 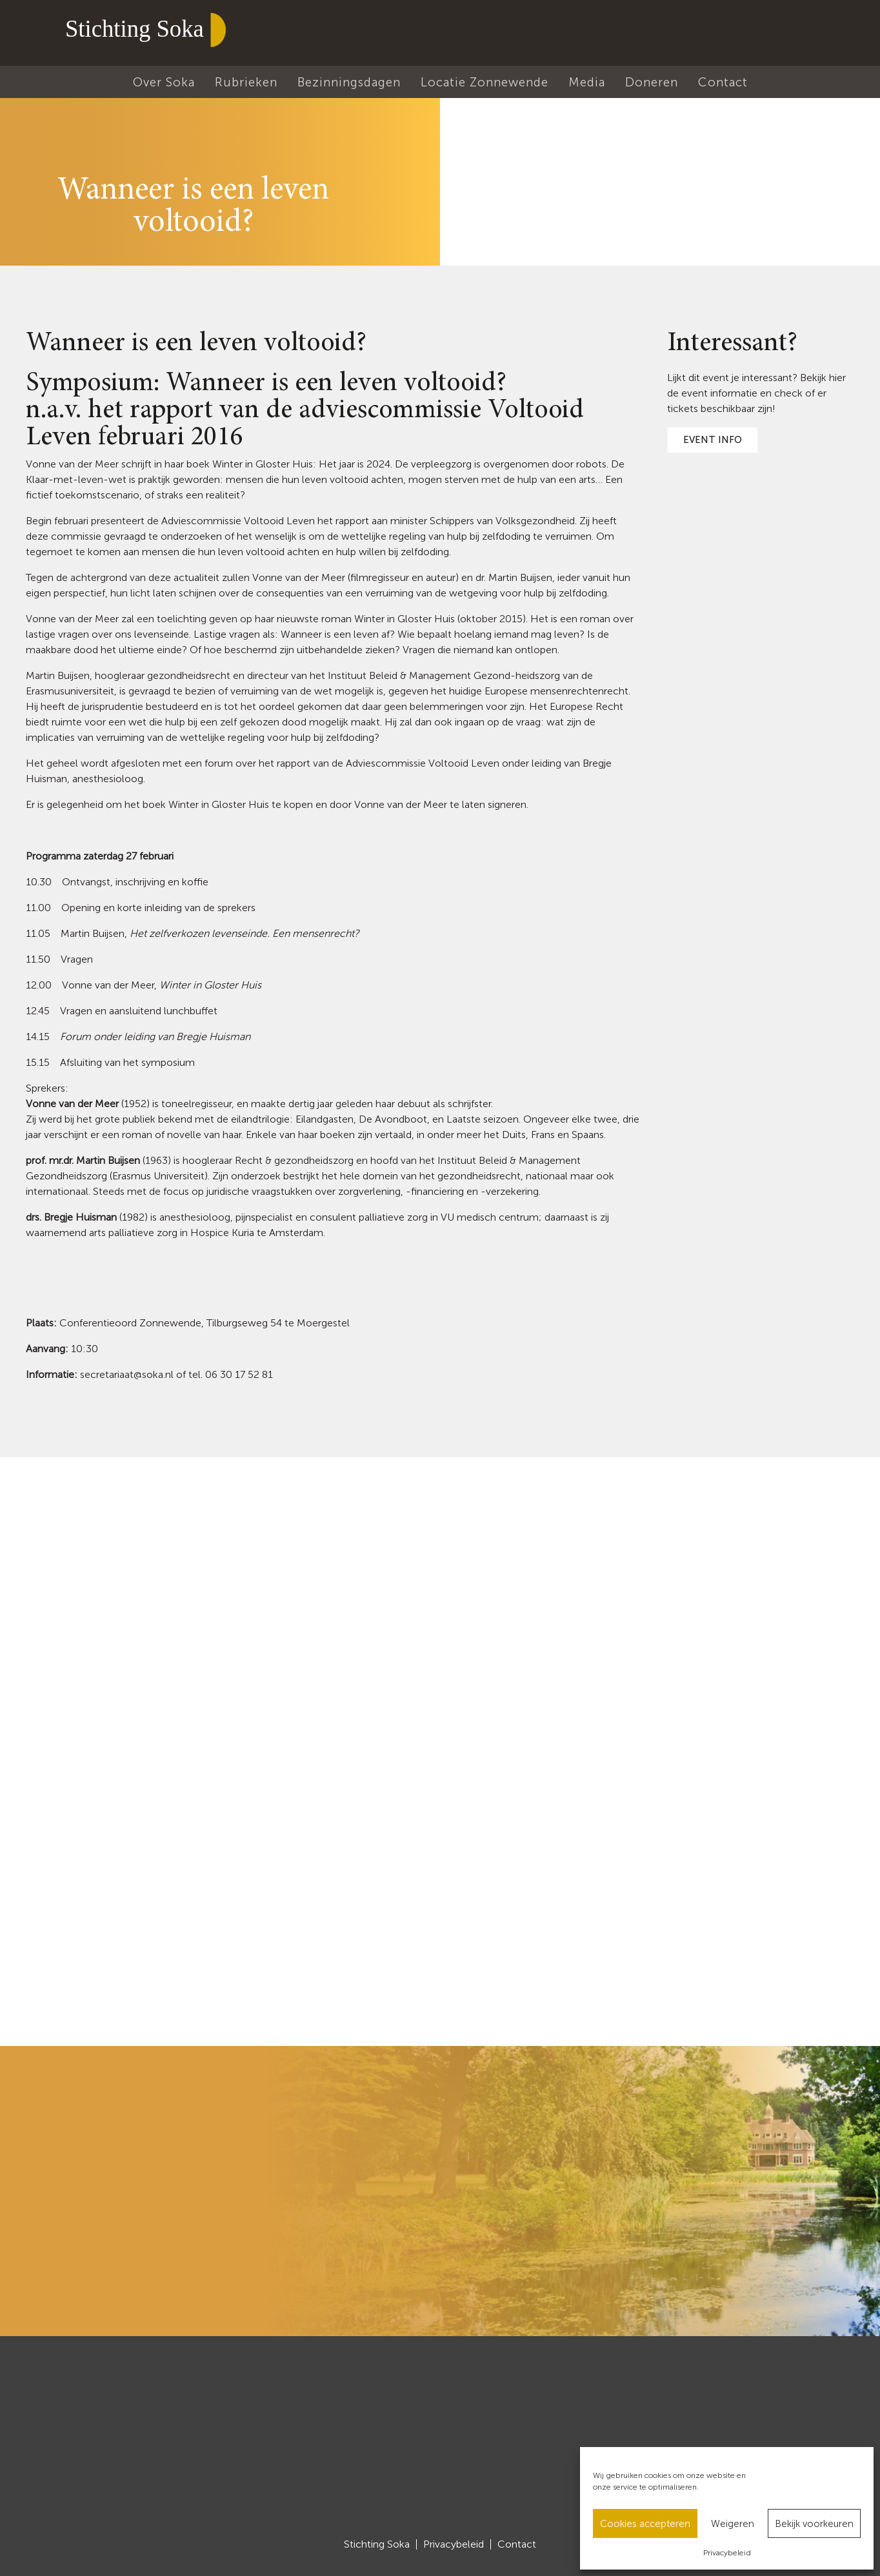 What do you see at coordinates (484, 82) in the screenshot?
I see `Locatie Zonnewende` at bounding box center [484, 82].